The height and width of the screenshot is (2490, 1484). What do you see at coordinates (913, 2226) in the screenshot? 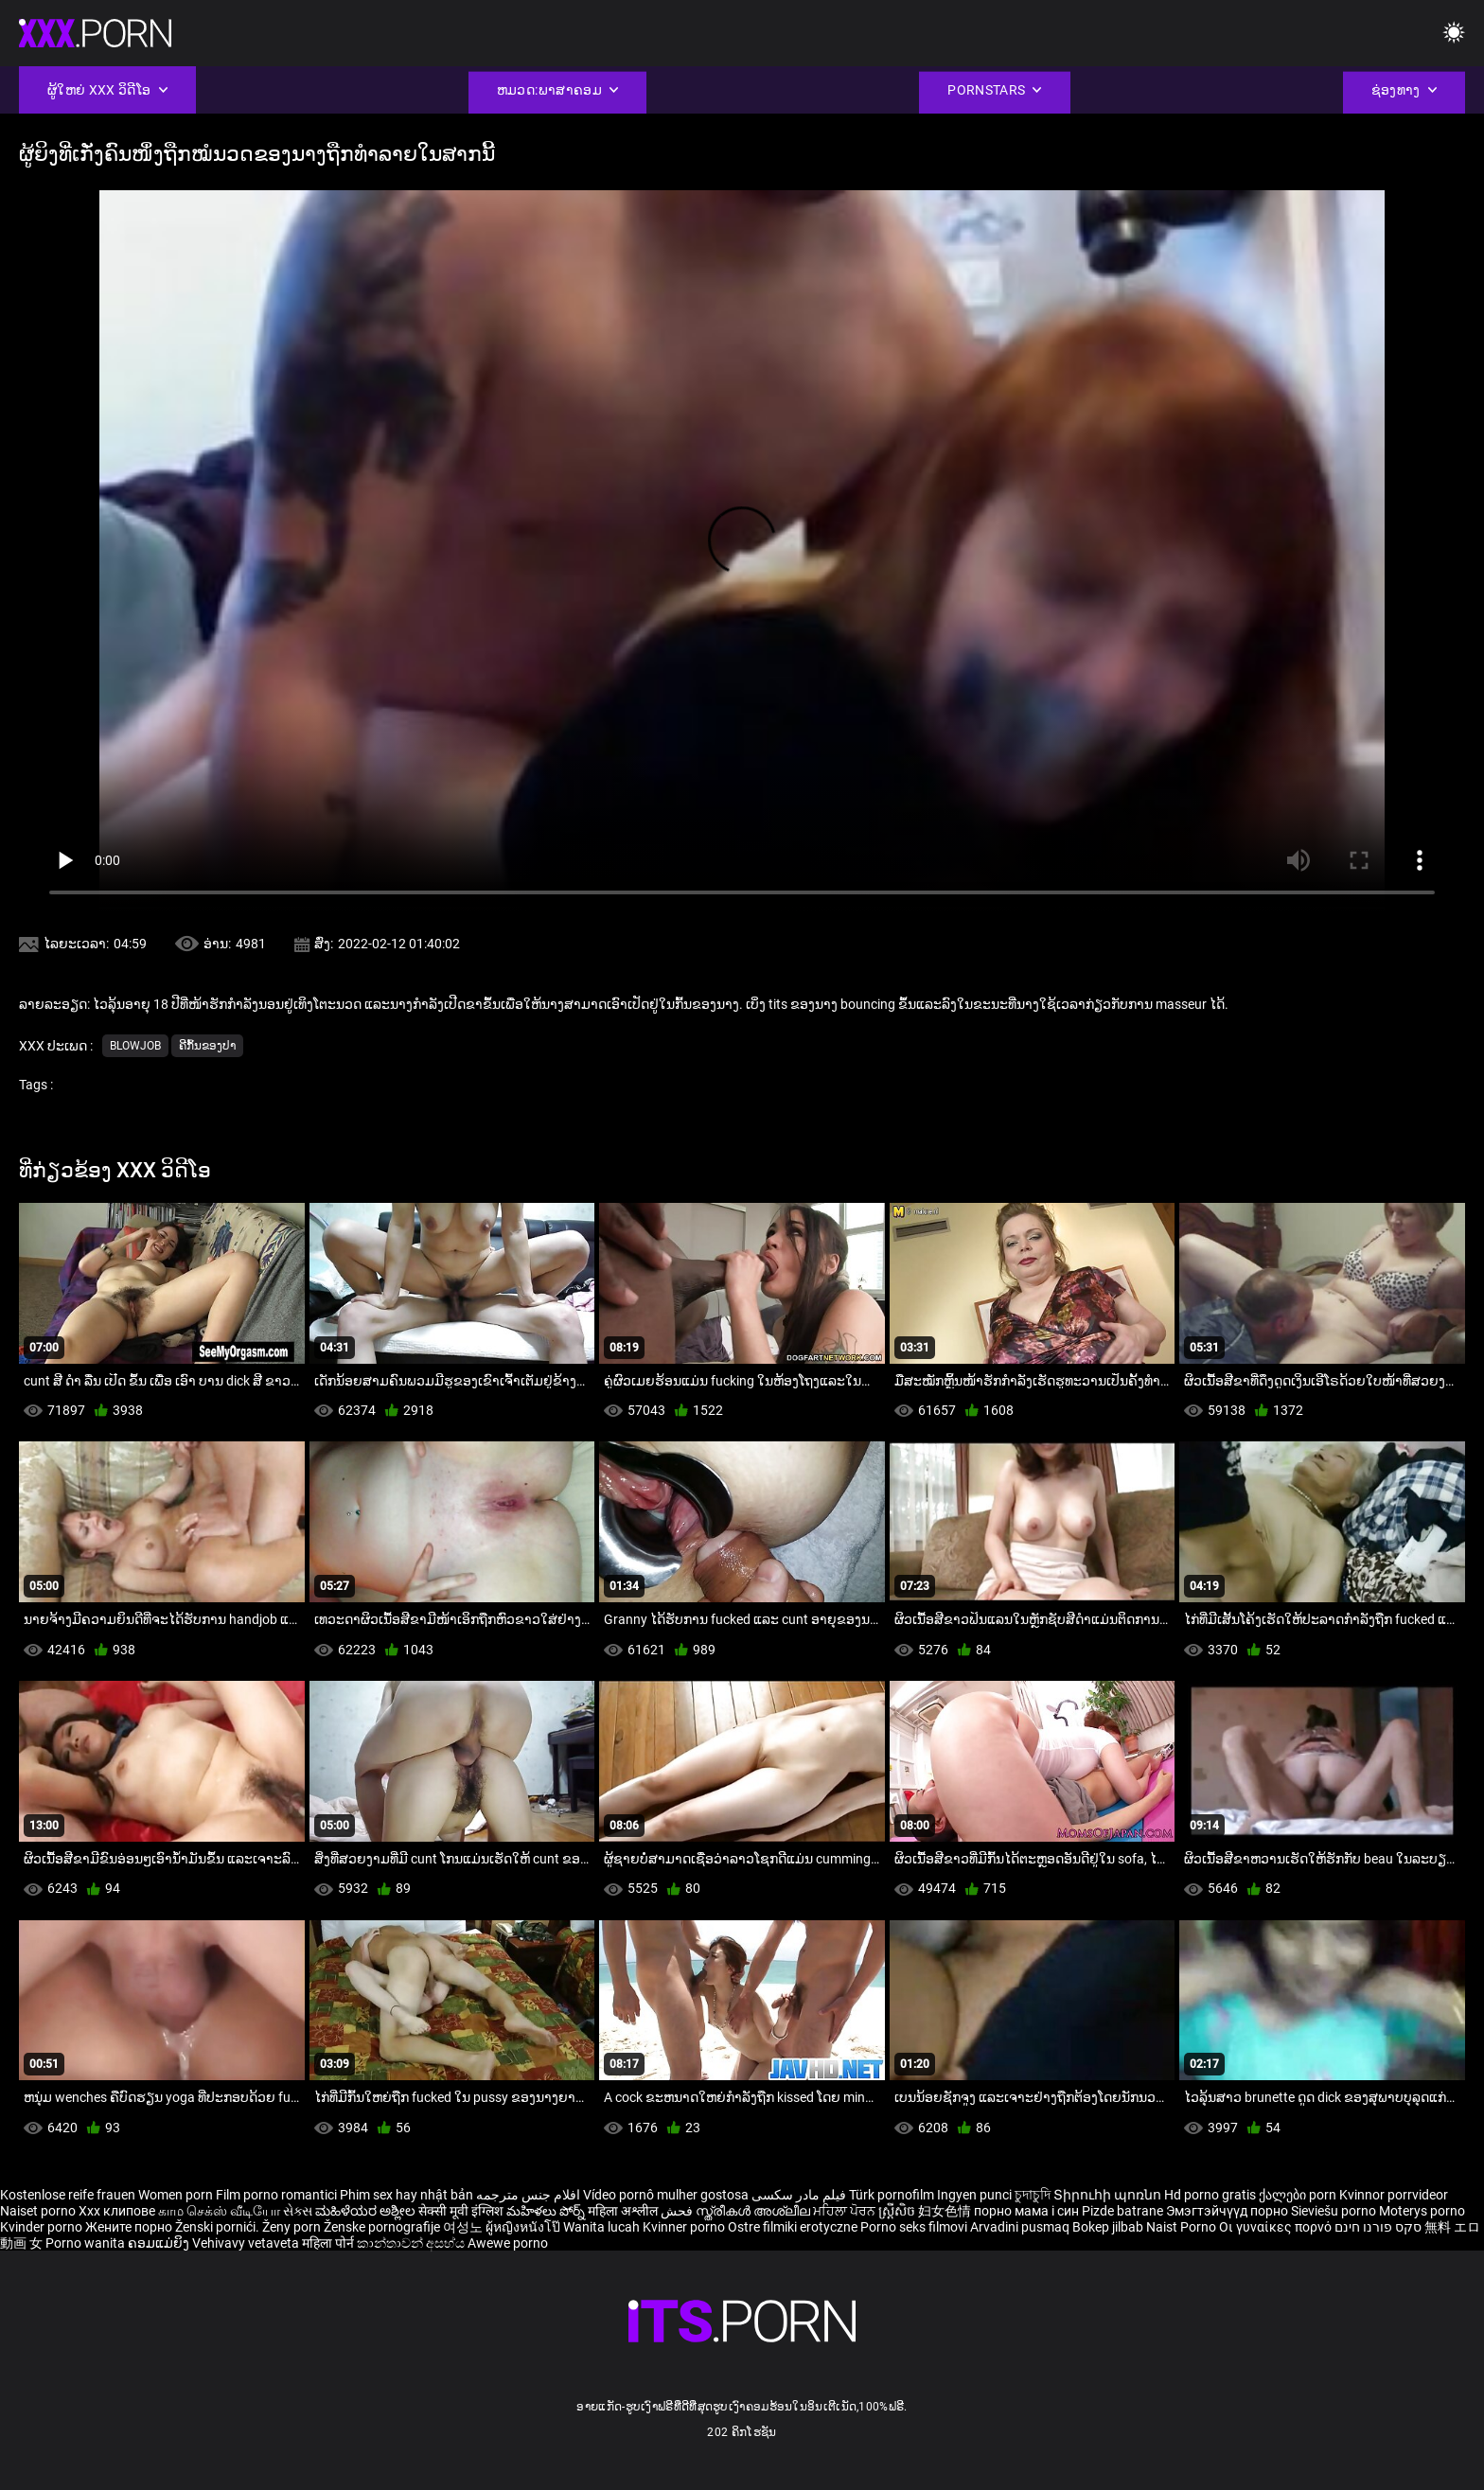
I see `Porno seks filmovi` at bounding box center [913, 2226].